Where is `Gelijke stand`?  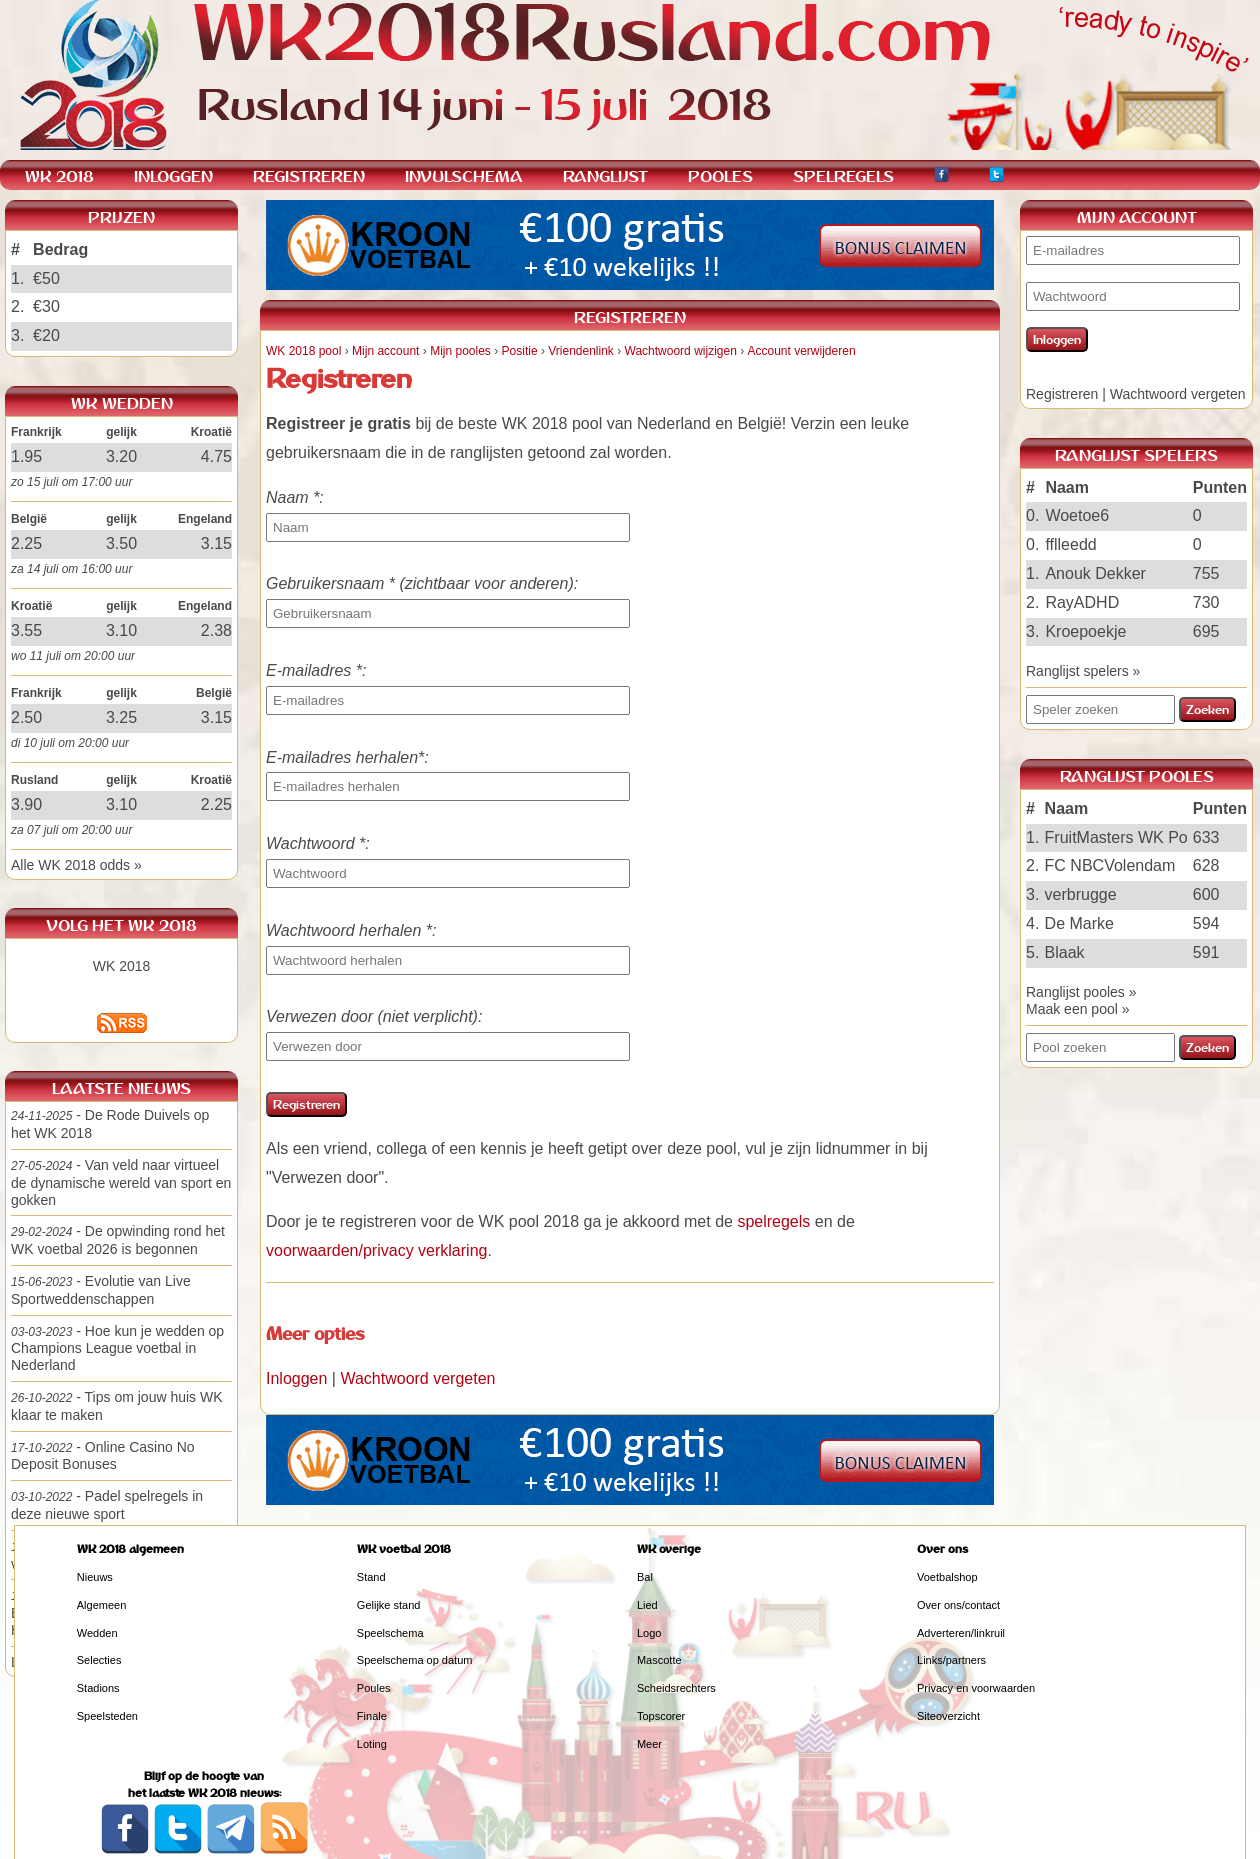
Gelijke stand is located at coordinates (389, 1605).